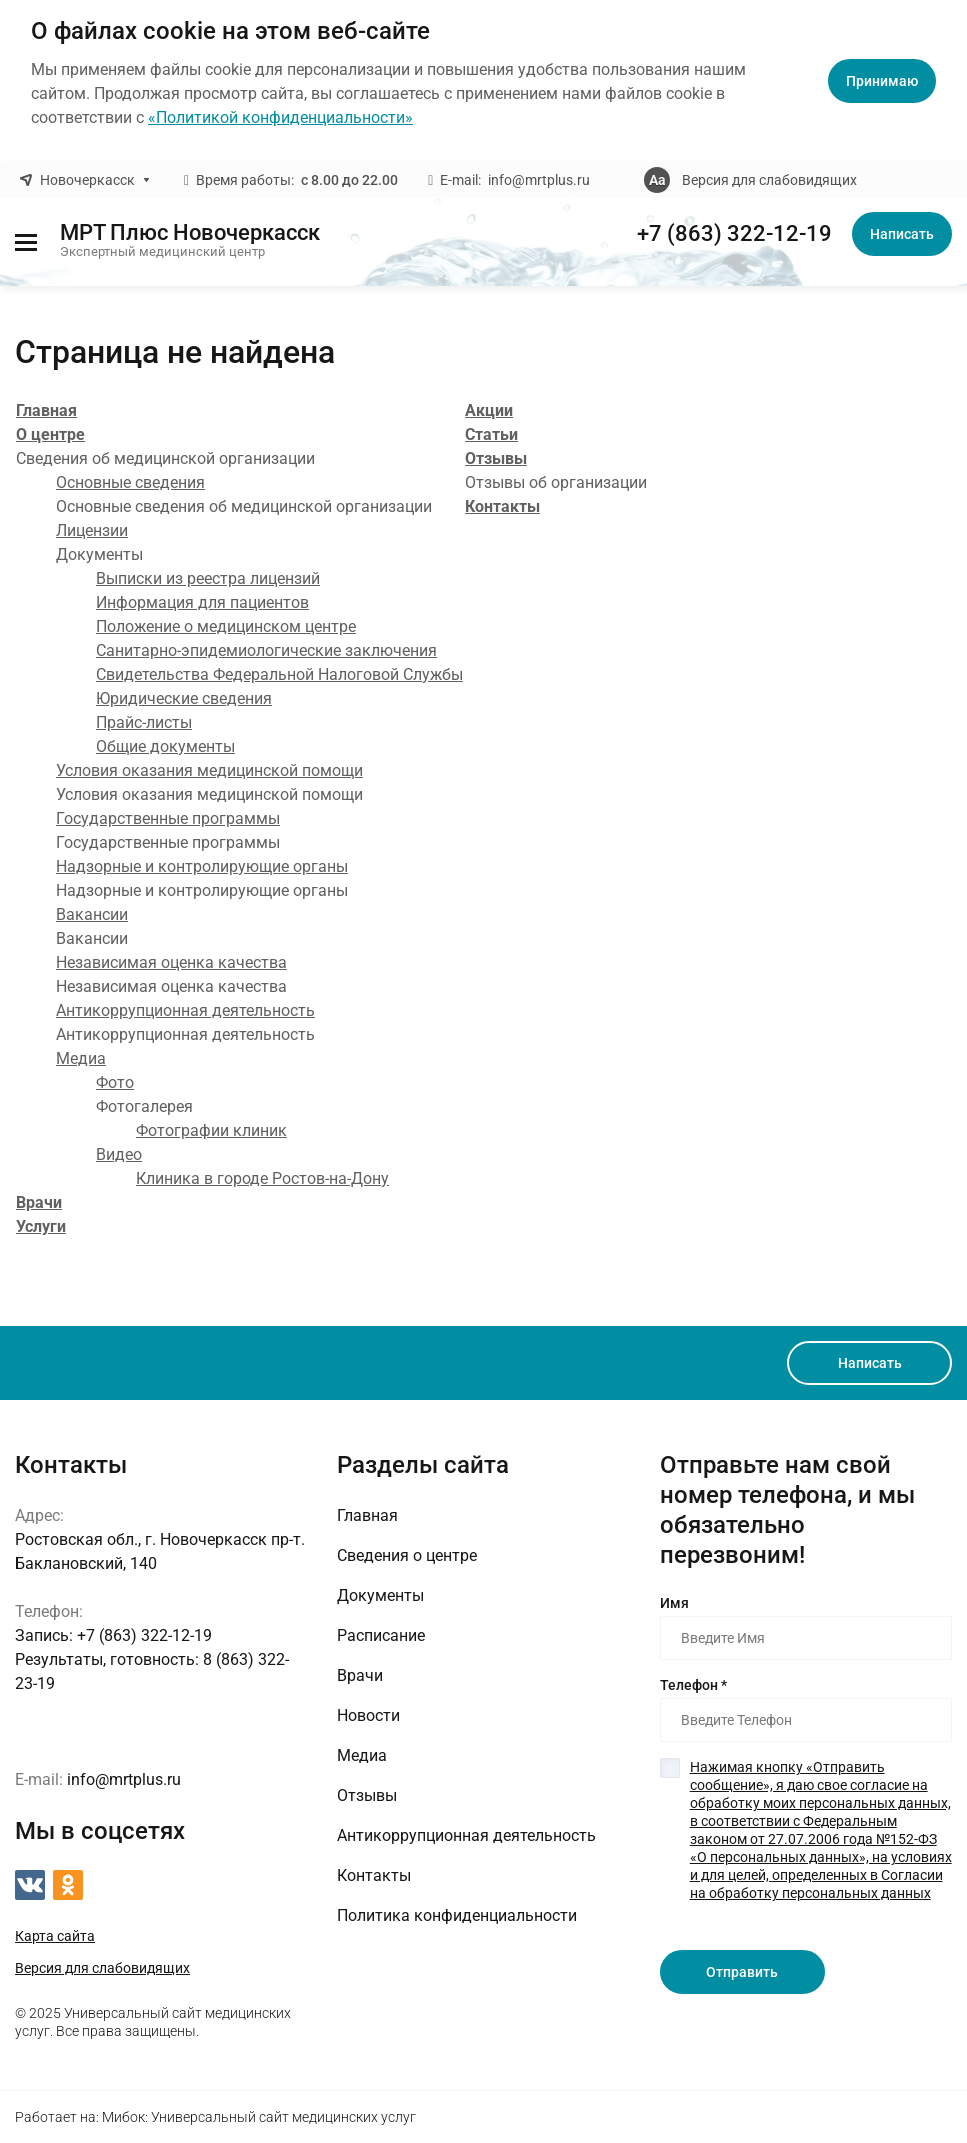 The width and height of the screenshot is (967, 2143). Describe the element at coordinates (168, 818) in the screenshot. I see `Государственные программы` at that location.